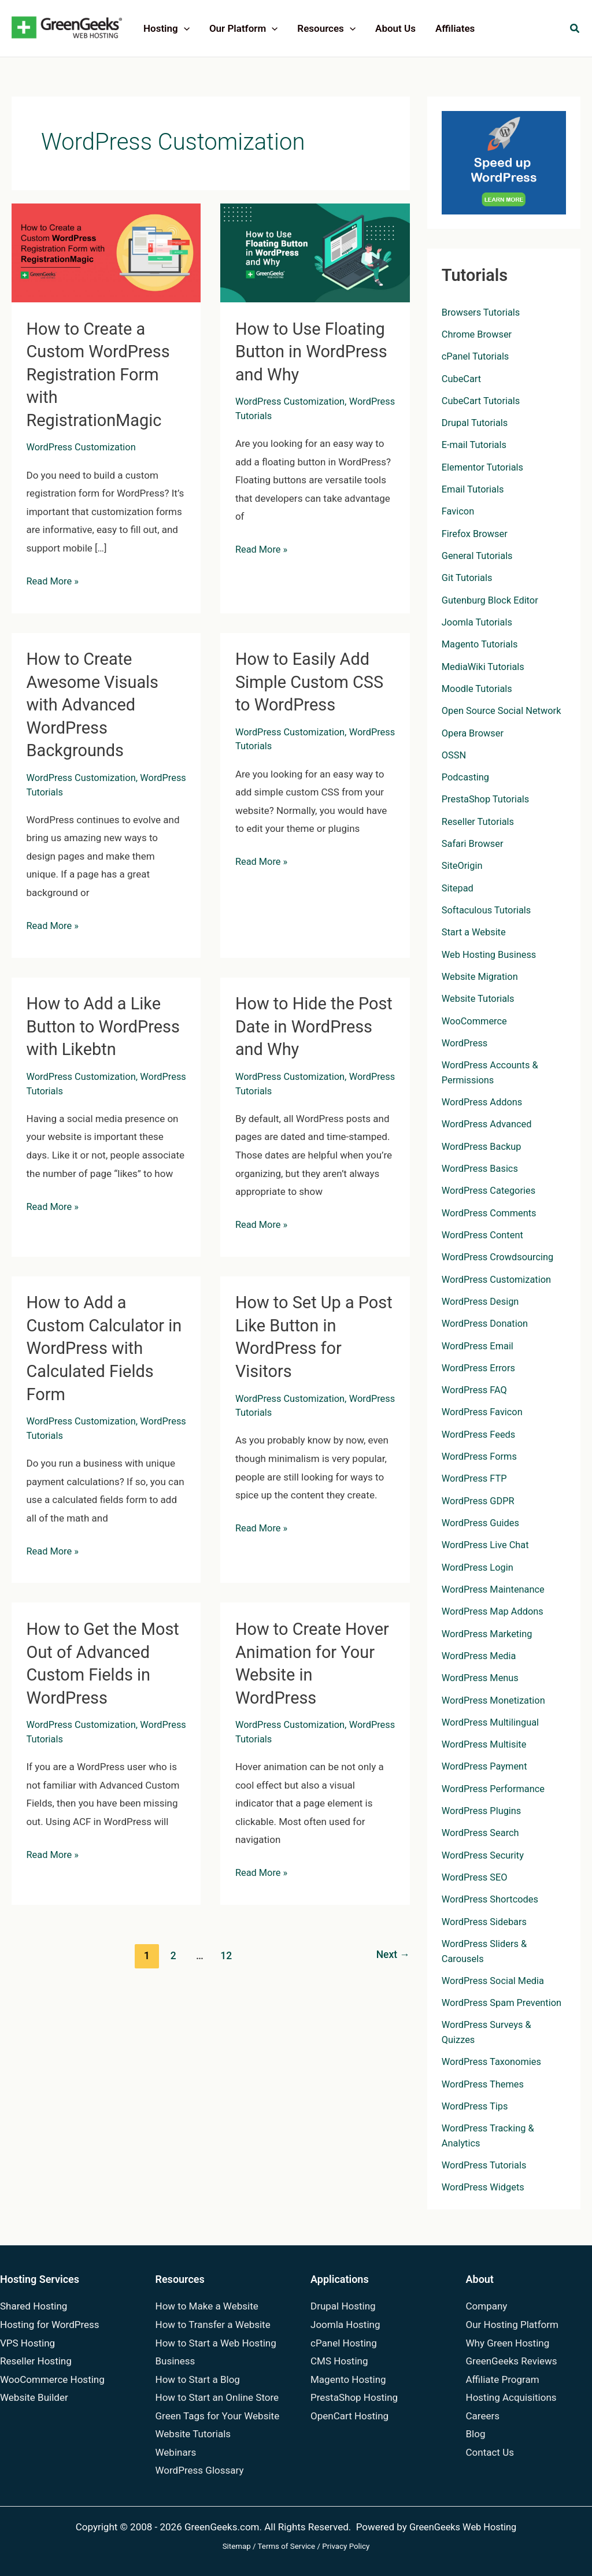 This screenshot has width=592, height=2576. I want to click on Opera Browser, so click(474, 732).